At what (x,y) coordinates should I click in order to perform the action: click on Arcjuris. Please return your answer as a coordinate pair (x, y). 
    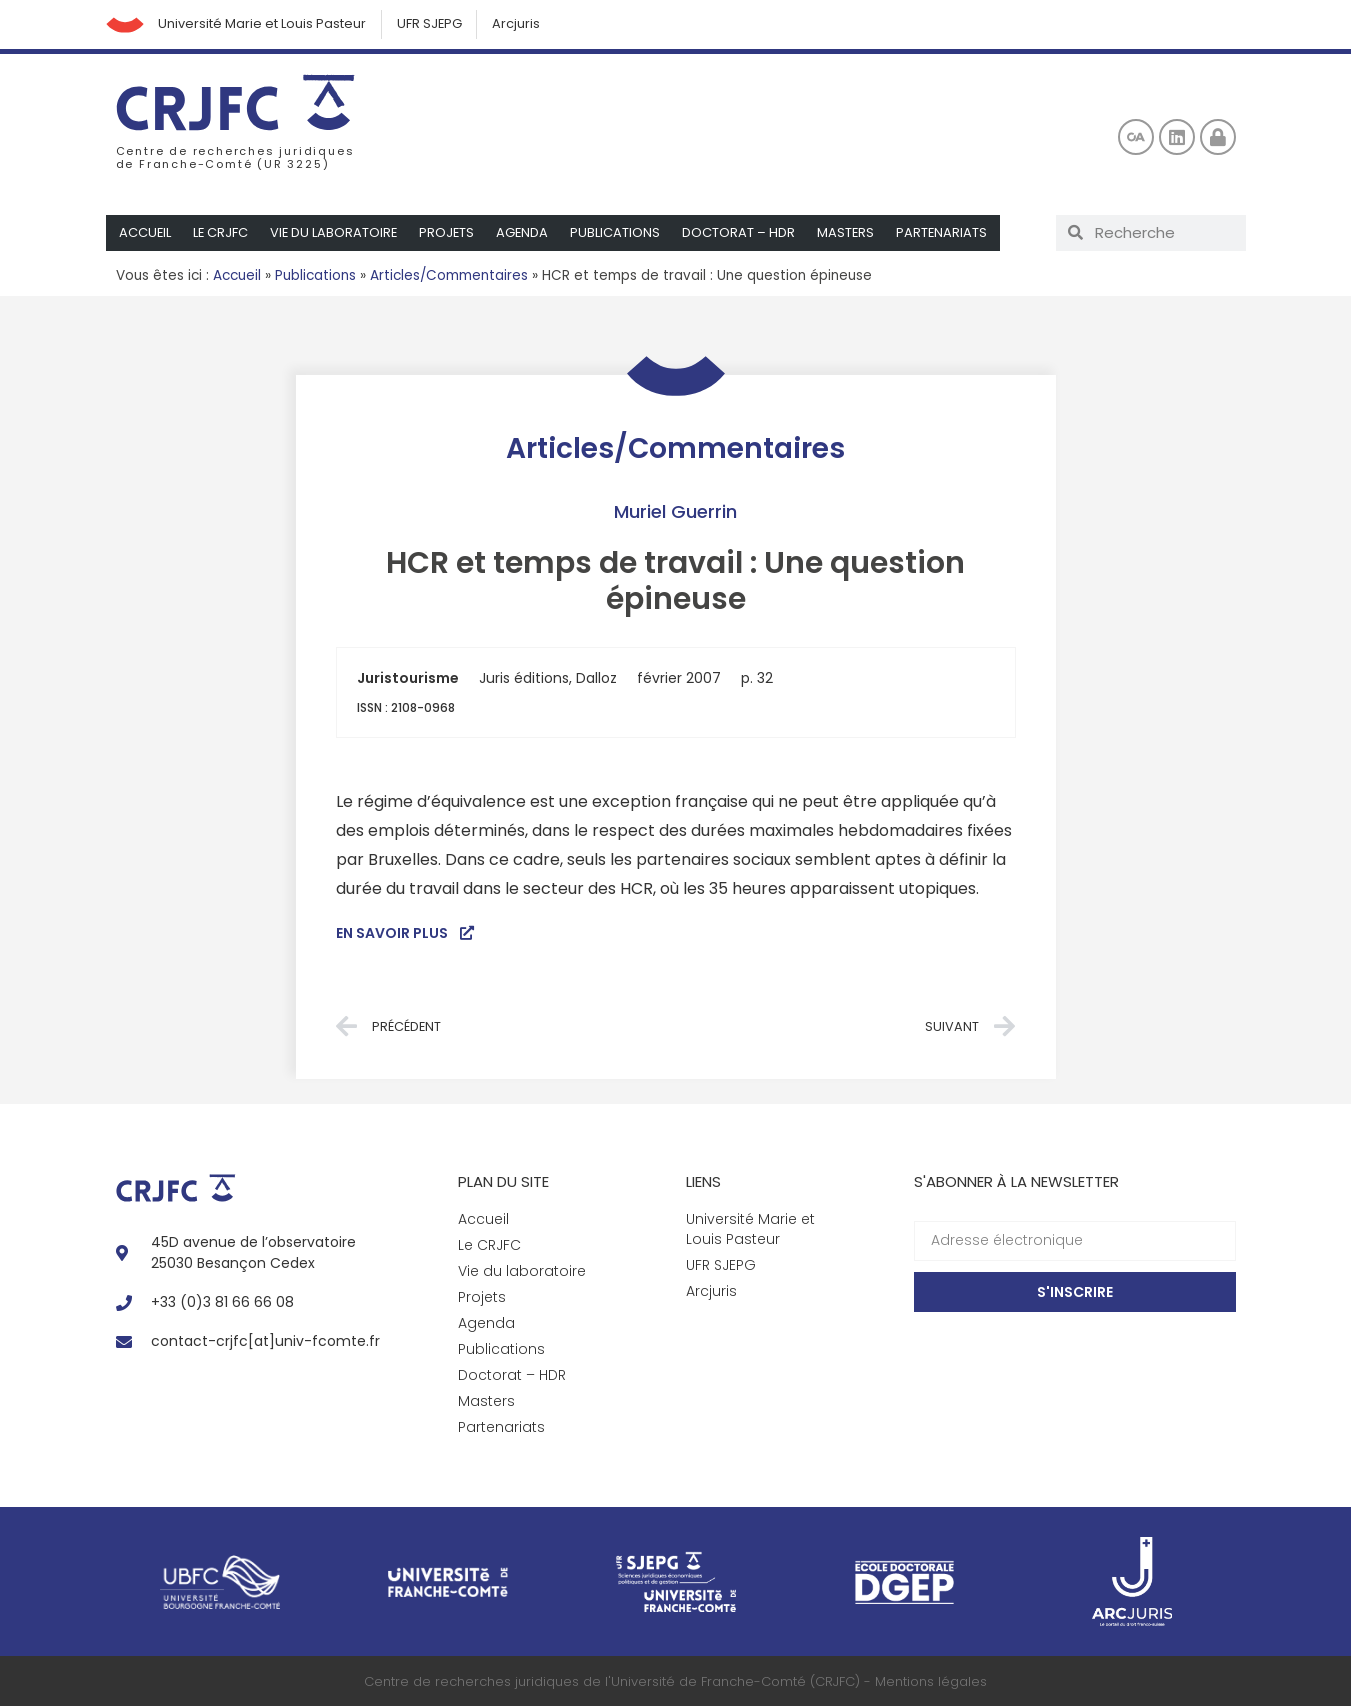
    Looking at the image, I should click on (521, 24).